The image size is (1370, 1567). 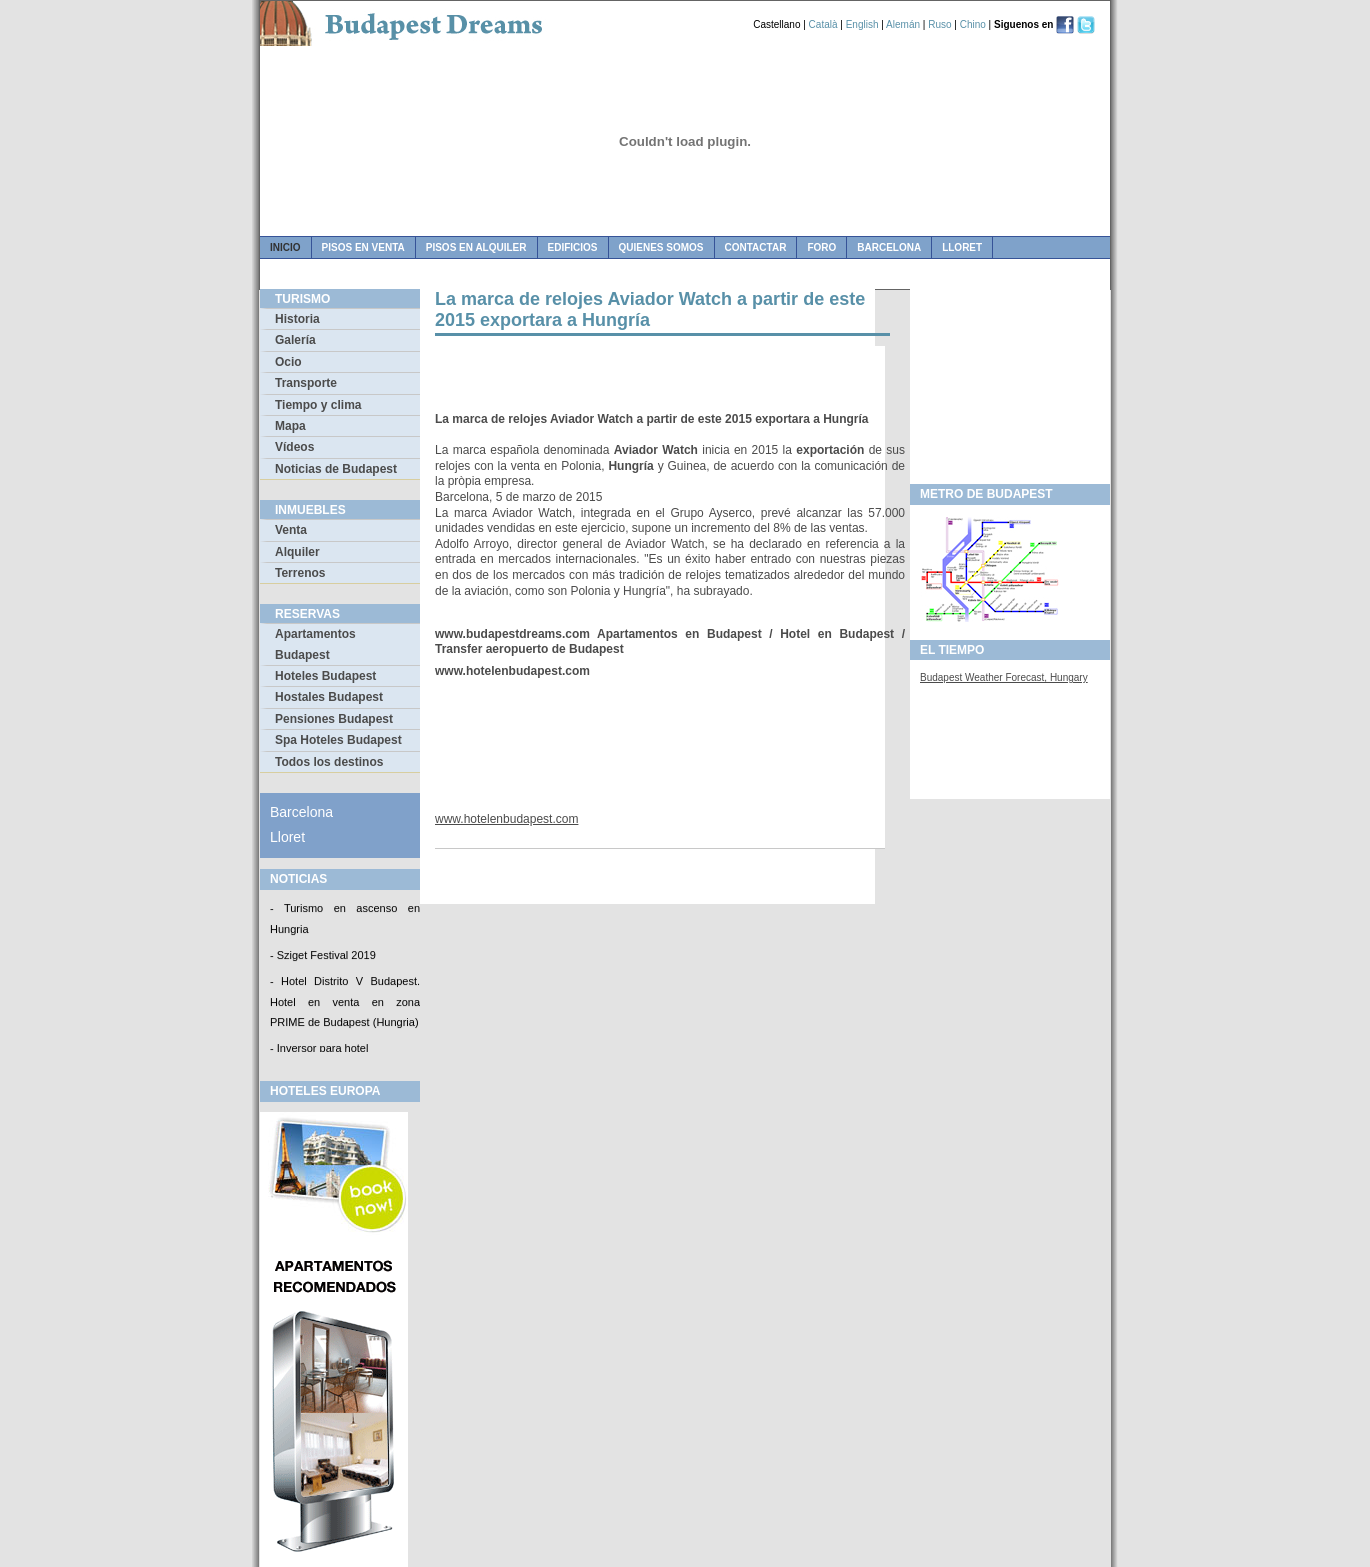 What do you see at coordinates (821, 247) in the screenshot?
I see `foro` at bounding box center [821, 247].